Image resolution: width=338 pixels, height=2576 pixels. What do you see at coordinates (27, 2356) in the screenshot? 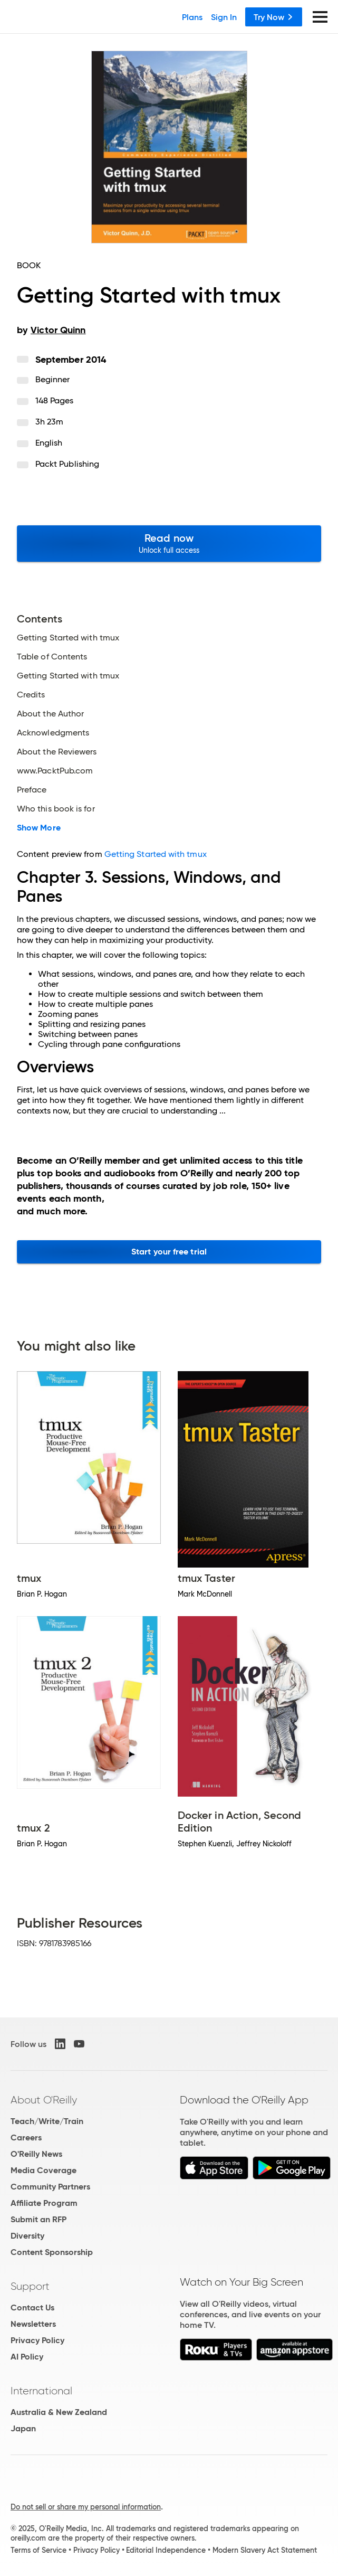
I see `AI Policy` at bounding box center [27, 2356].